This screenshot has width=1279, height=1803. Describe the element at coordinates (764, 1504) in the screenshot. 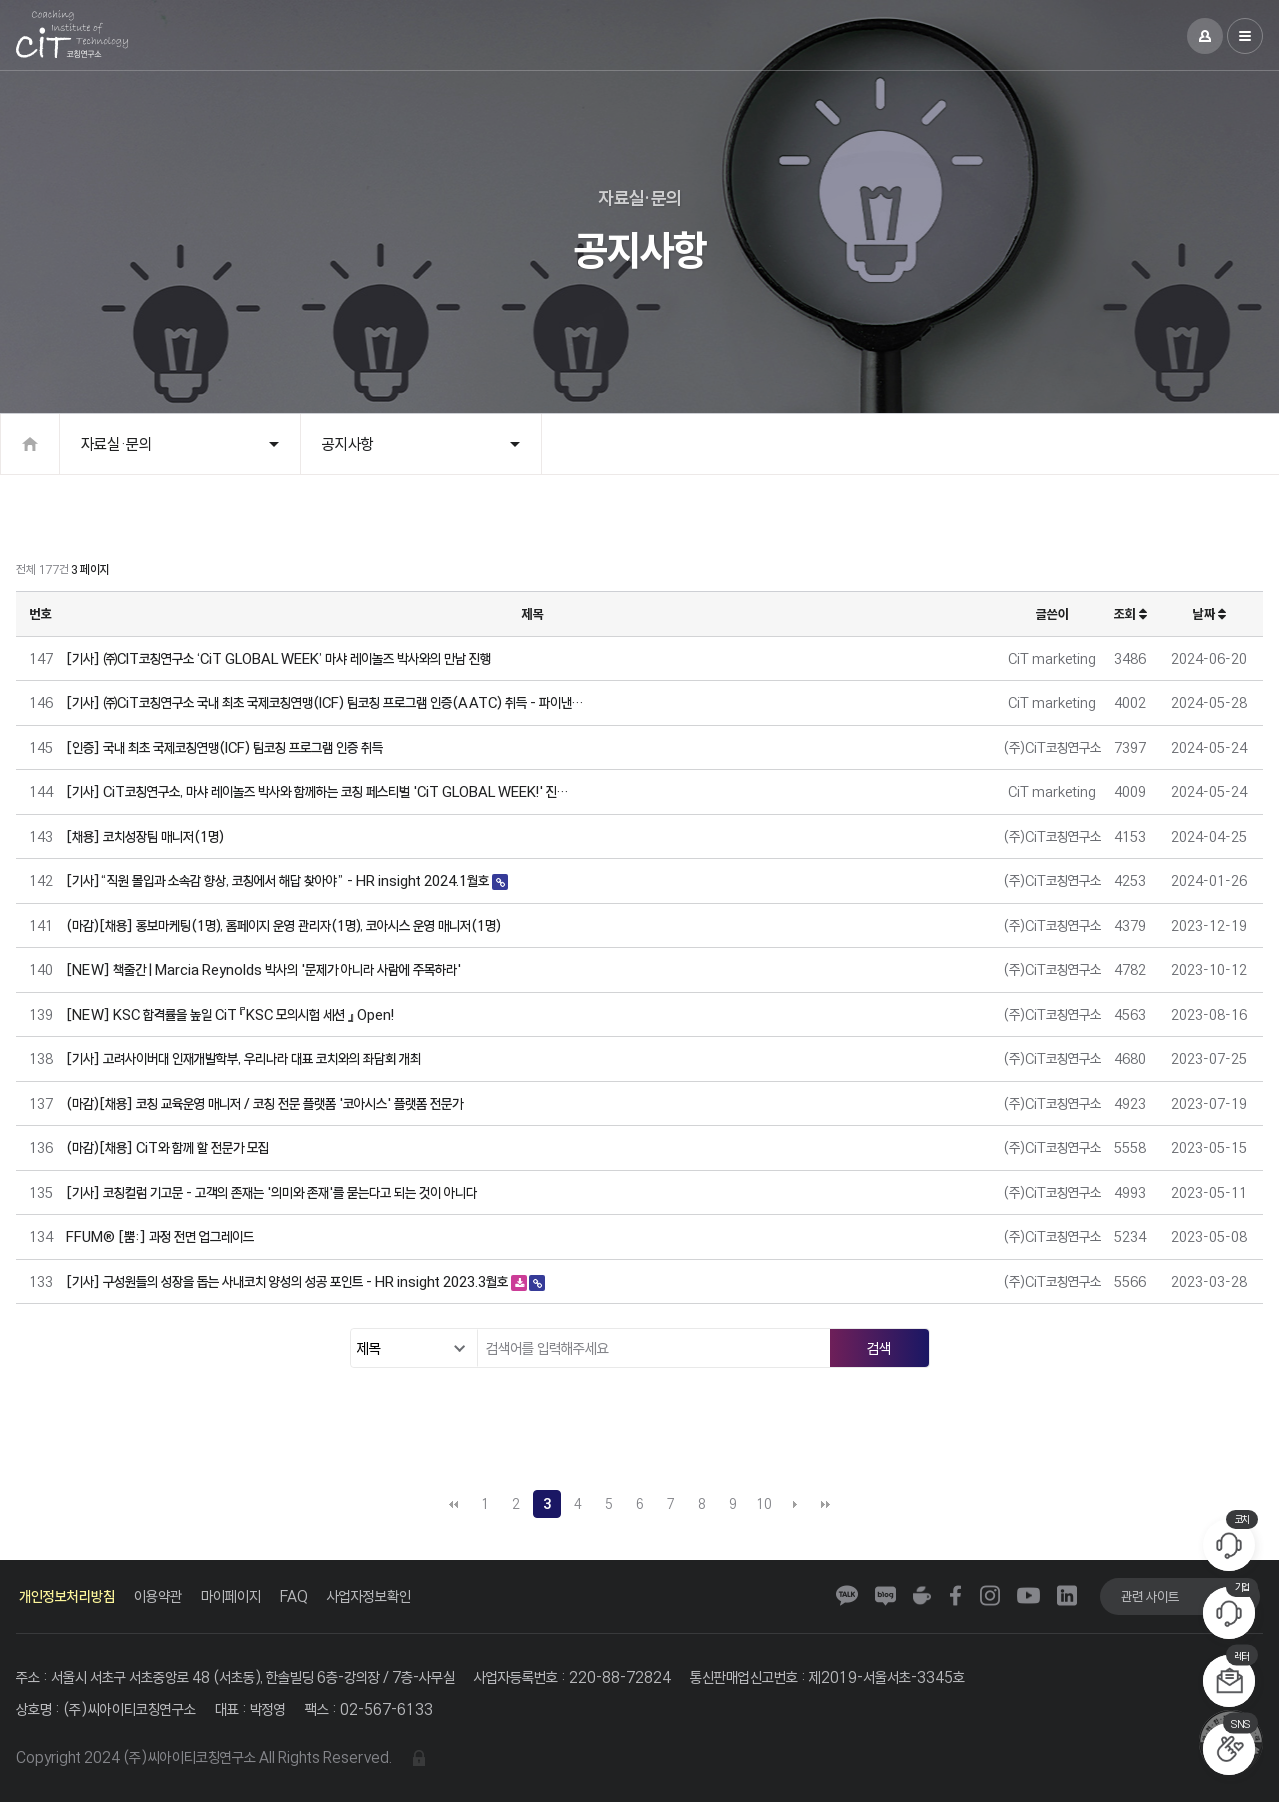

I see `10` at that location.